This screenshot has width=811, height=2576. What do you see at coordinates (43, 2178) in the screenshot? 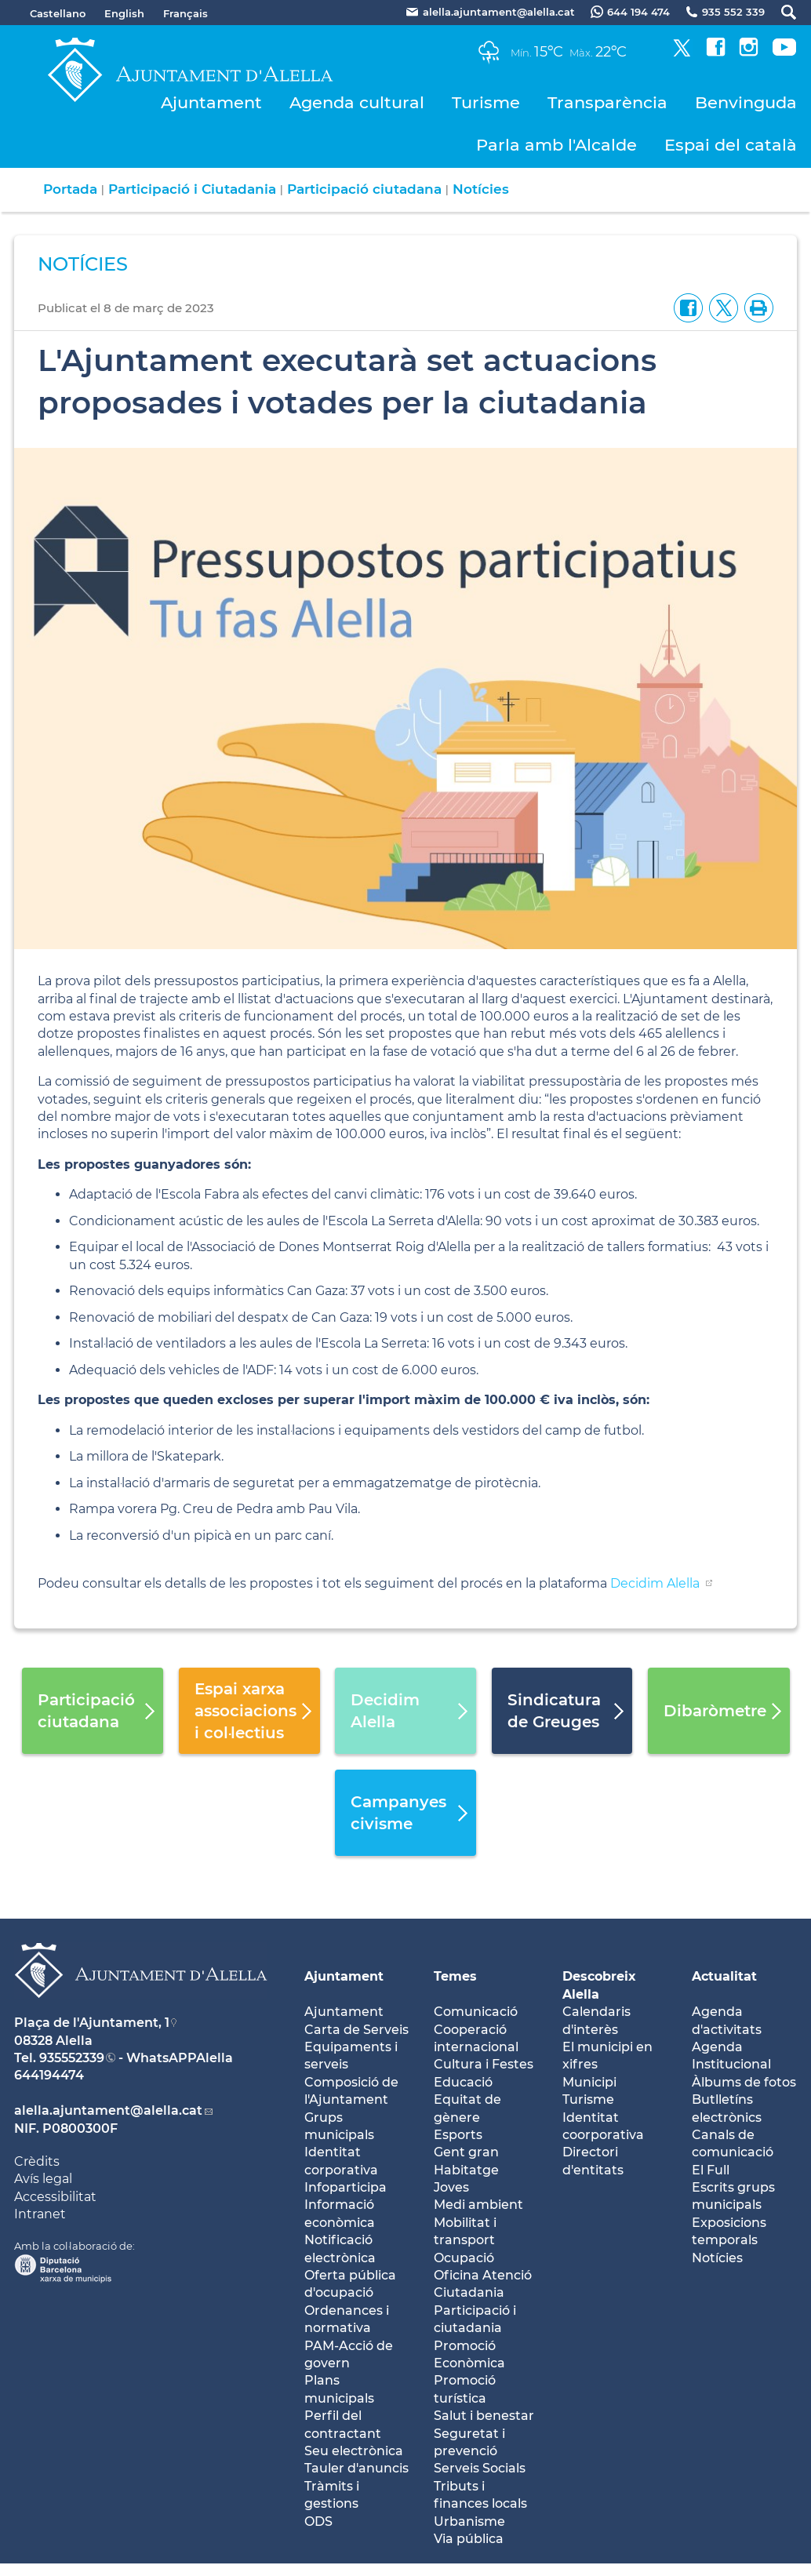
I see `Avís legal` at bounding box center [43, 2178].